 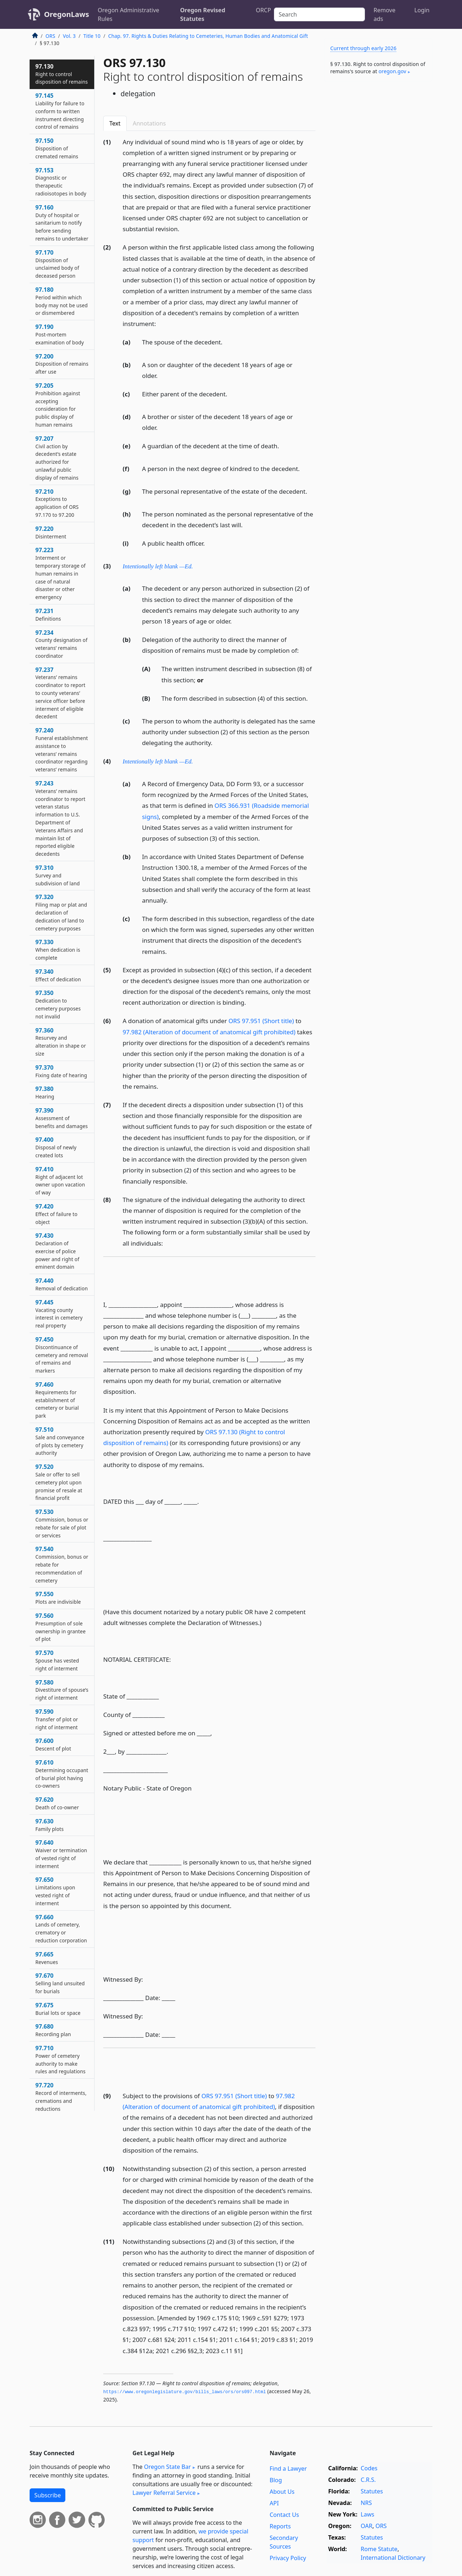 What do you see at coordinates (392, 71) in the screenshot?
I see `oregon​.gov` at bounding box center [392, 71].